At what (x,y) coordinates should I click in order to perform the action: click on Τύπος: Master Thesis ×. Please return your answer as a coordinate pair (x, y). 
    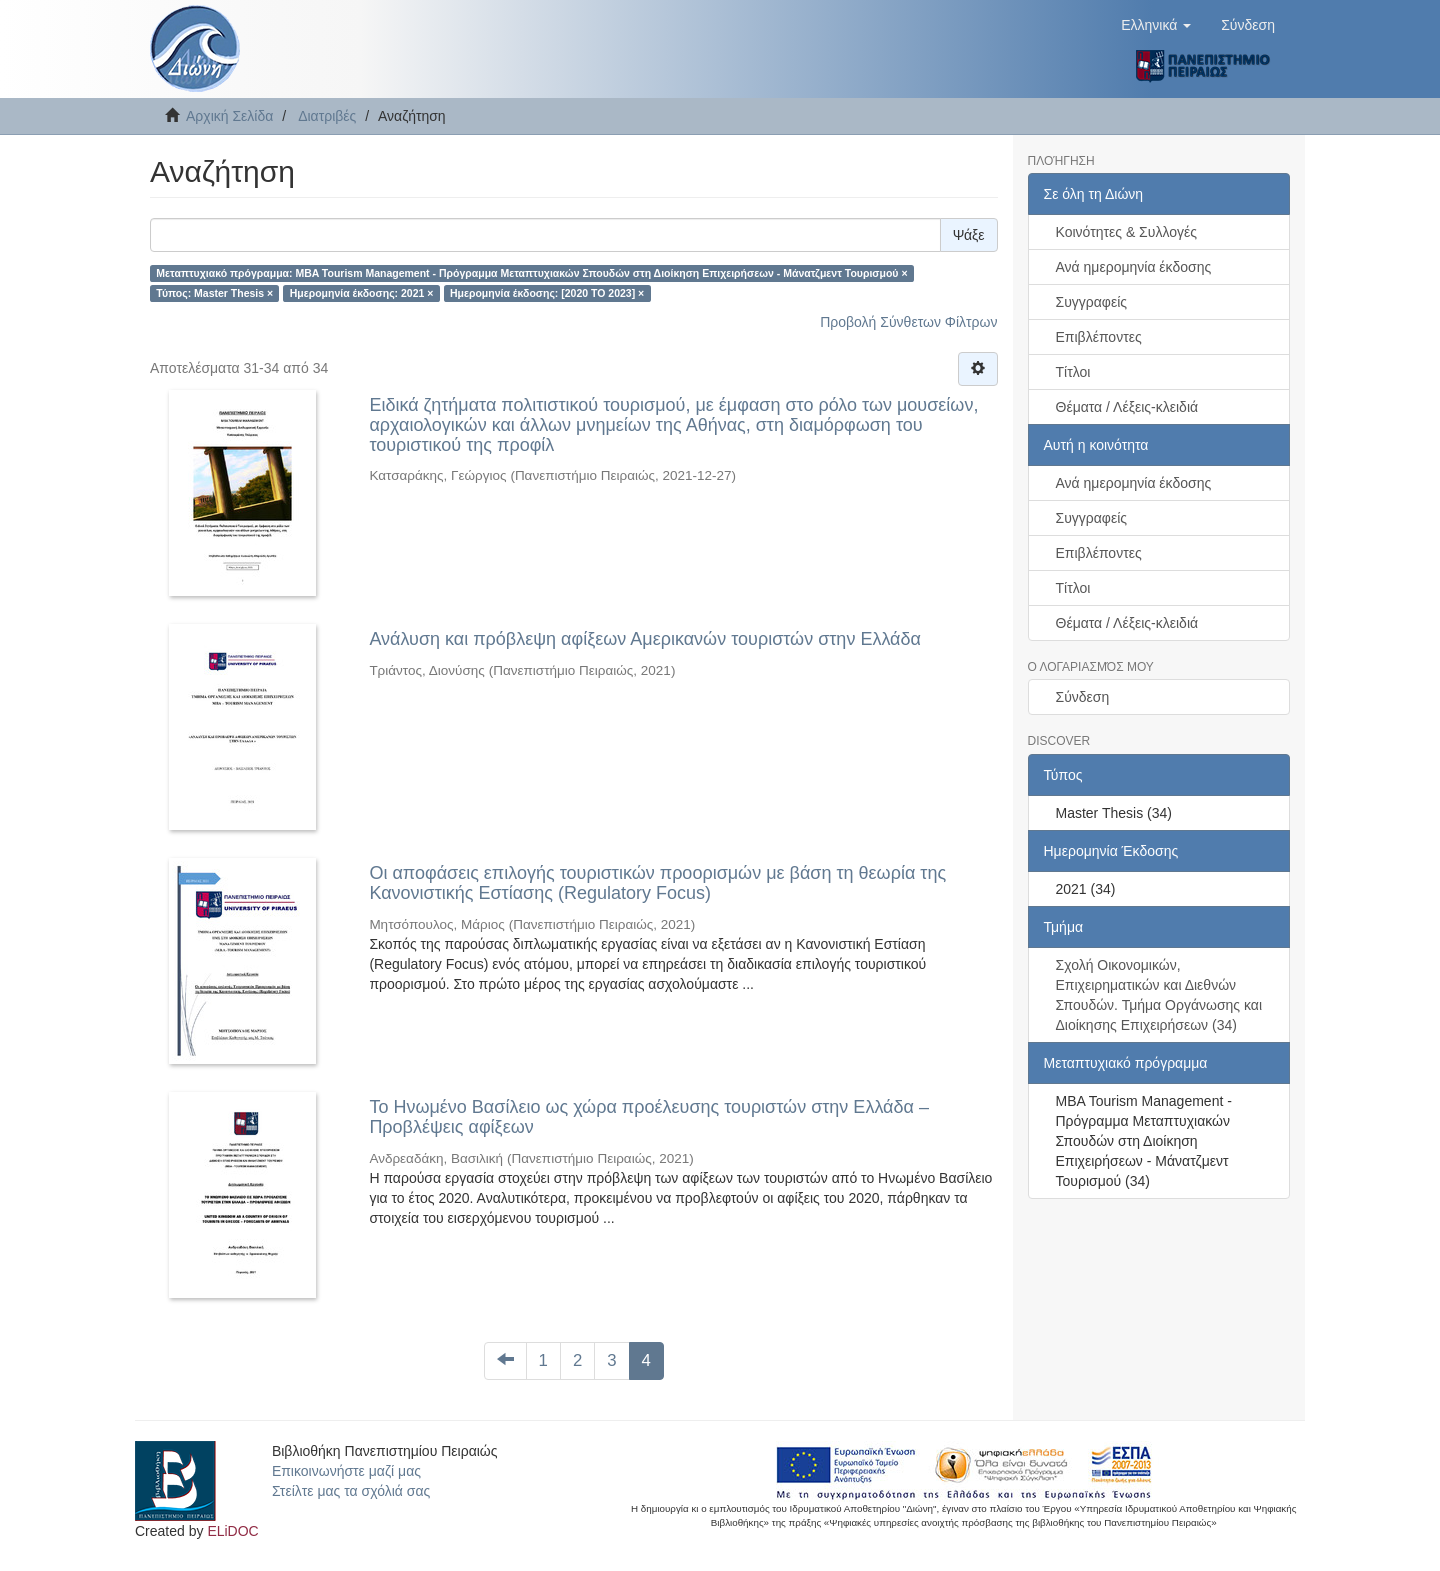
    Looking at the image, I should click on (214, 293).